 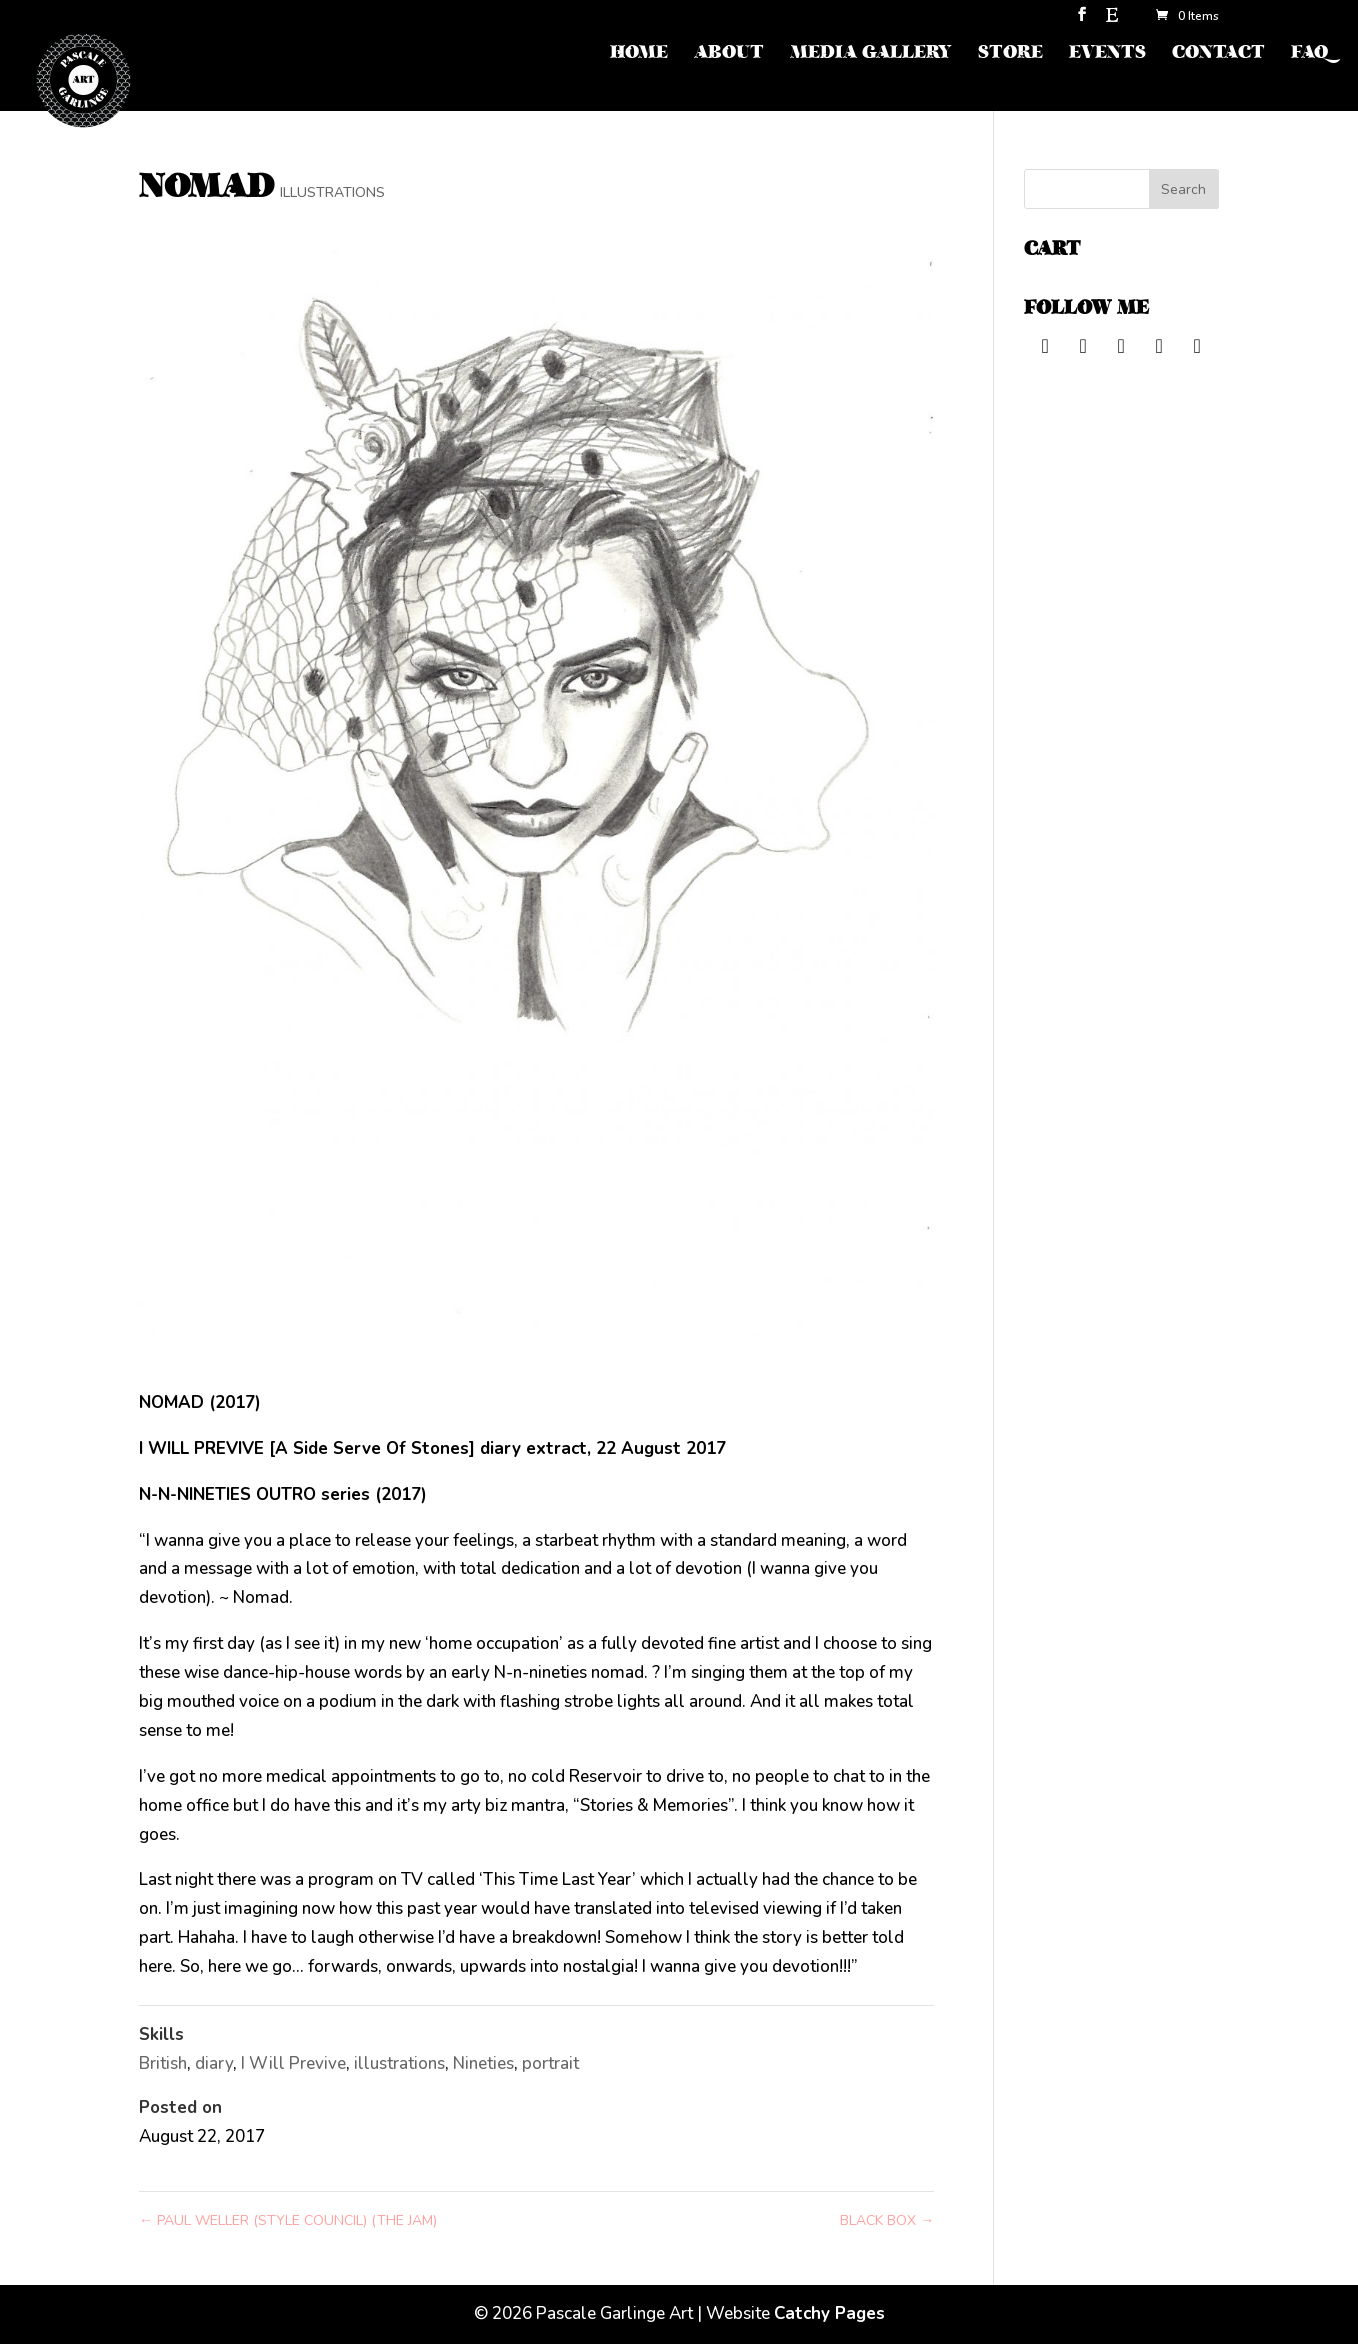 I want to click on diary, so click(x=214, y=2063).